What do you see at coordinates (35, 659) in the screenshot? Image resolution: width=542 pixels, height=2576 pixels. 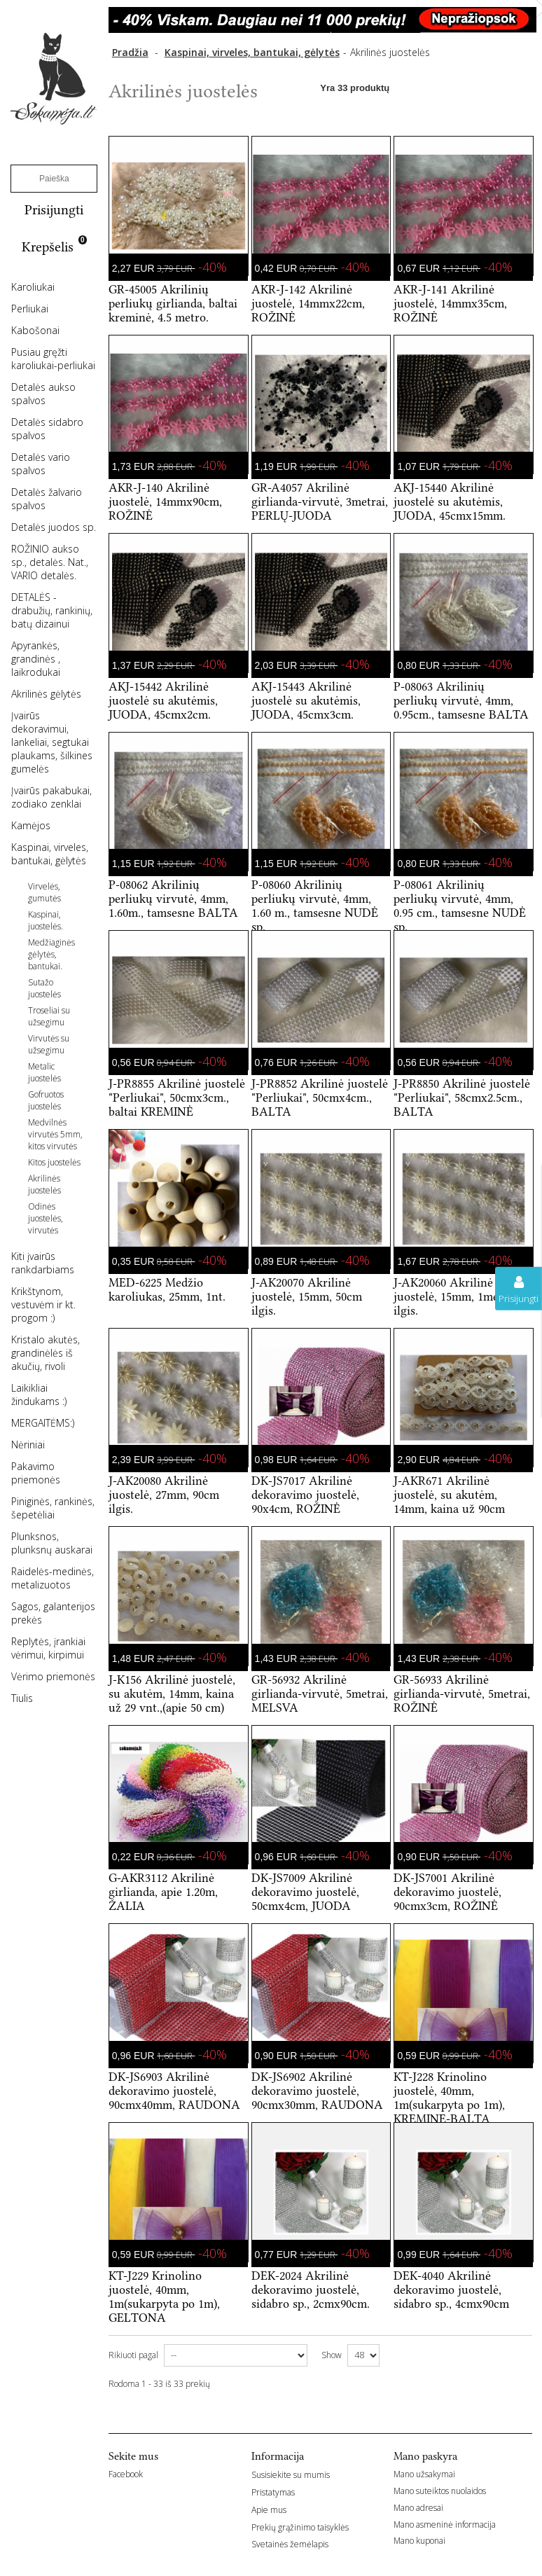 I see `Apyrankės, grandinės , laikrodukai` at bounding box center [35, 659].